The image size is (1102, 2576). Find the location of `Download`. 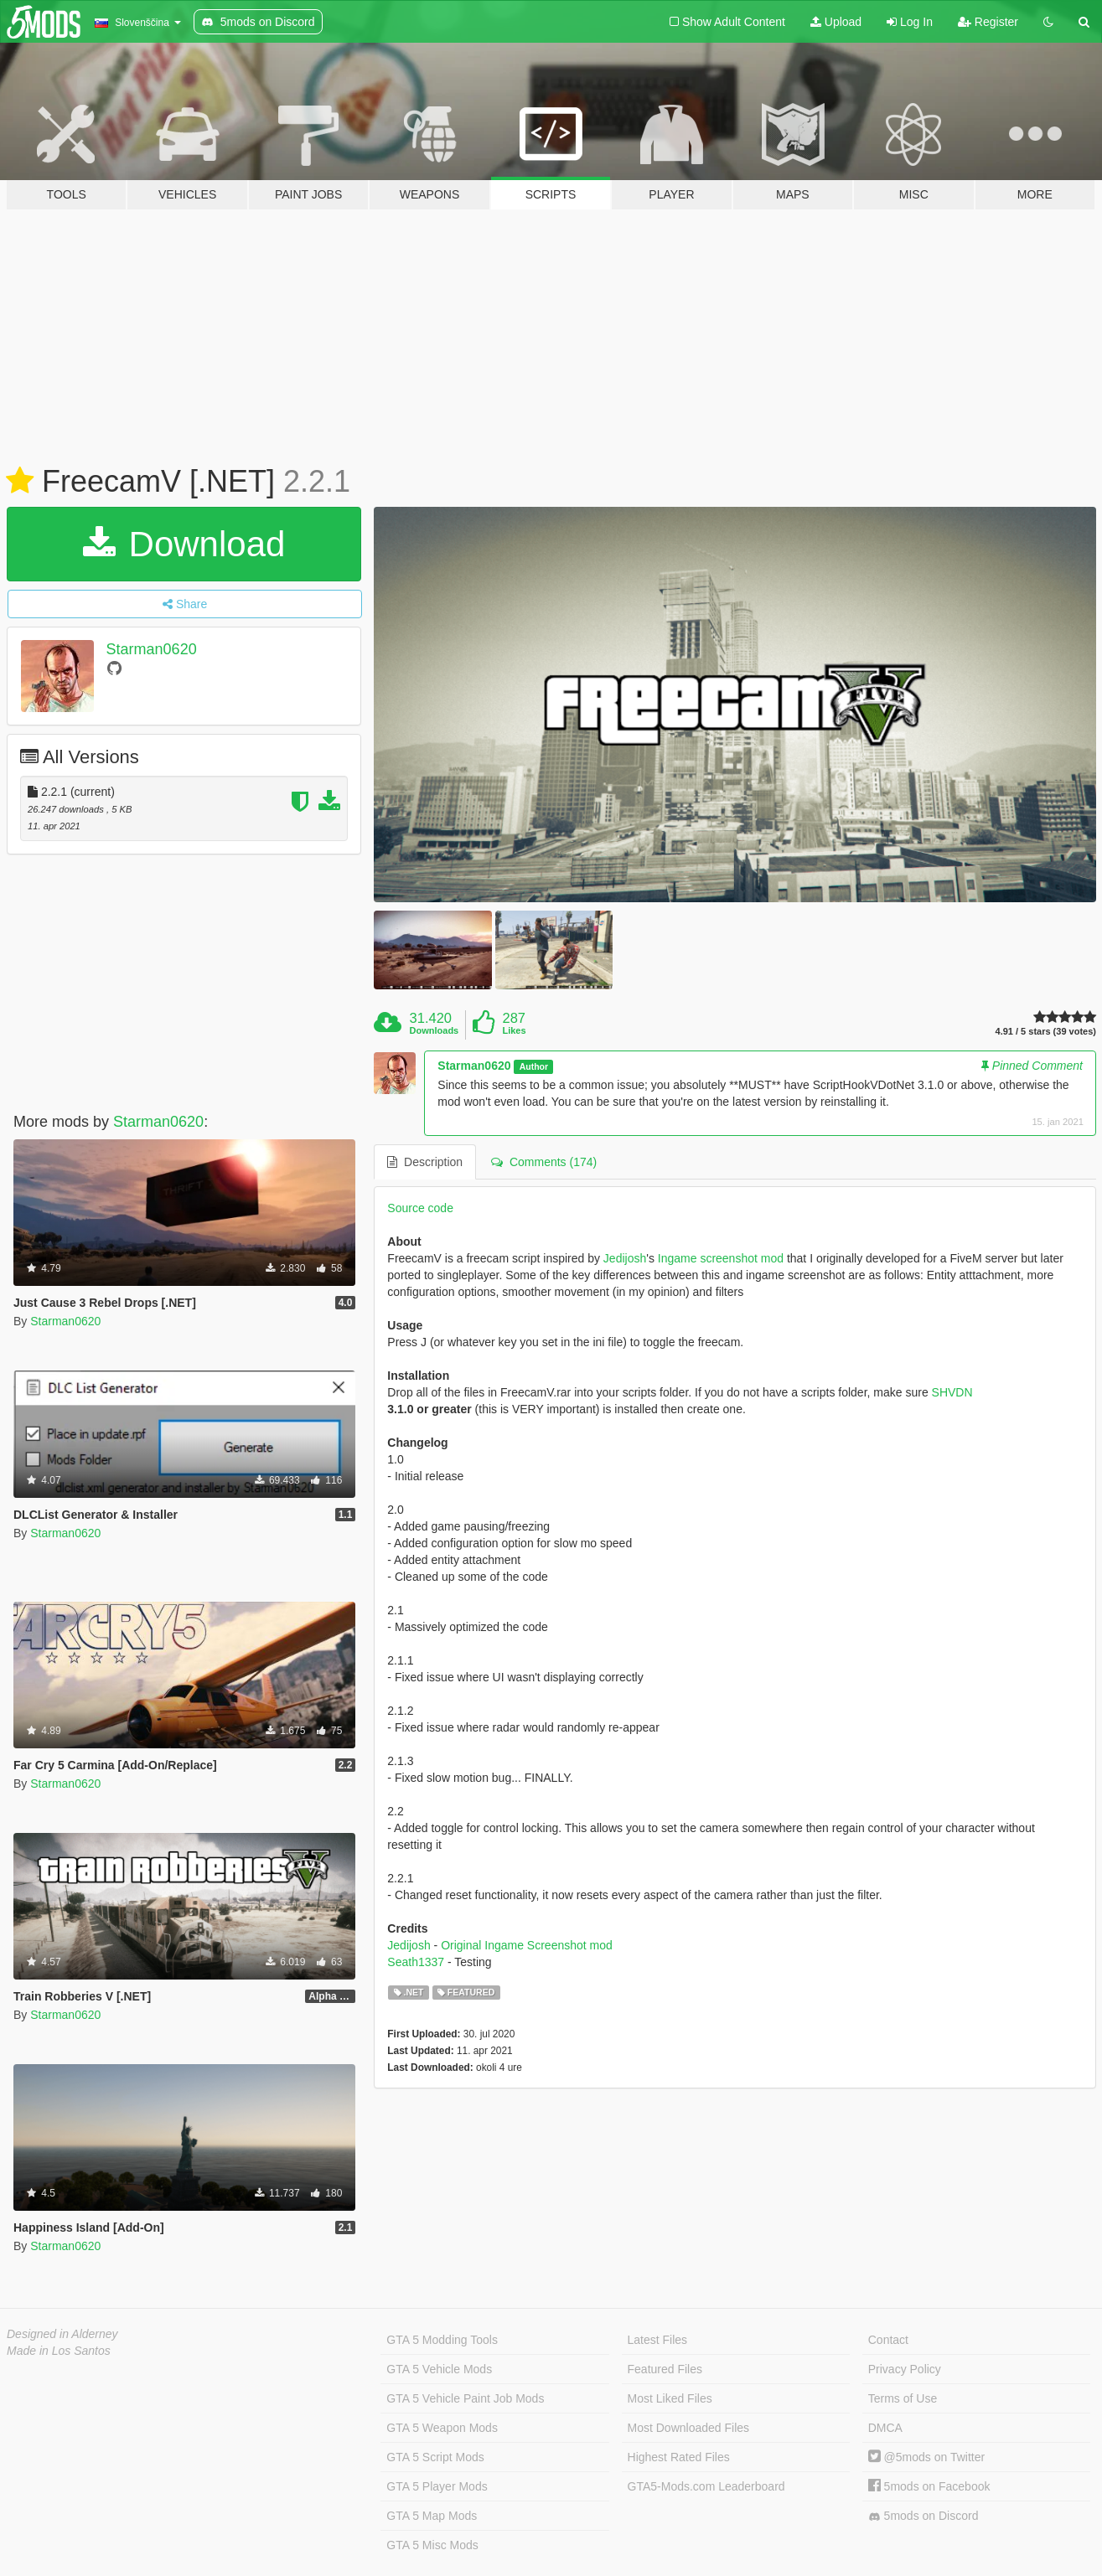

Download is located at coordinates (184, 544).